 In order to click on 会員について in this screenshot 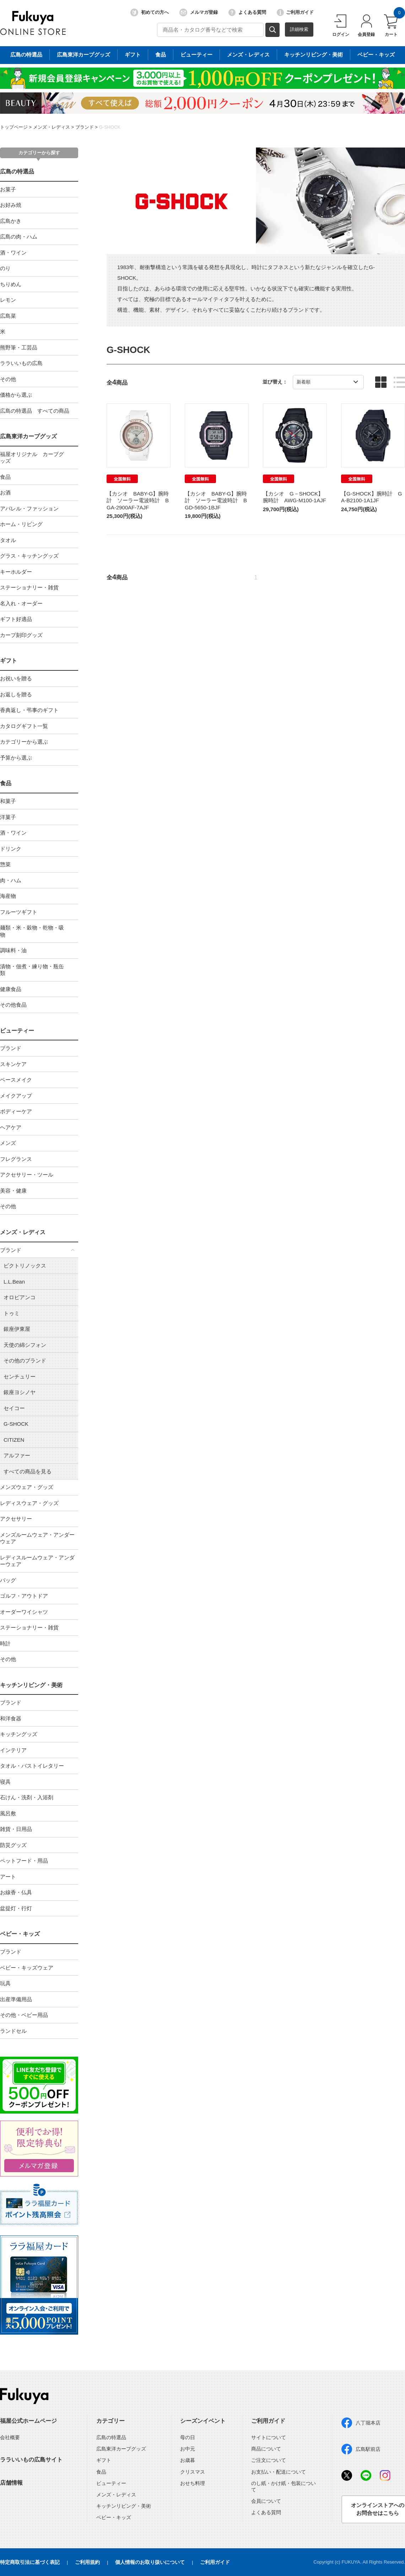, I will do `click(266, 2501)`.